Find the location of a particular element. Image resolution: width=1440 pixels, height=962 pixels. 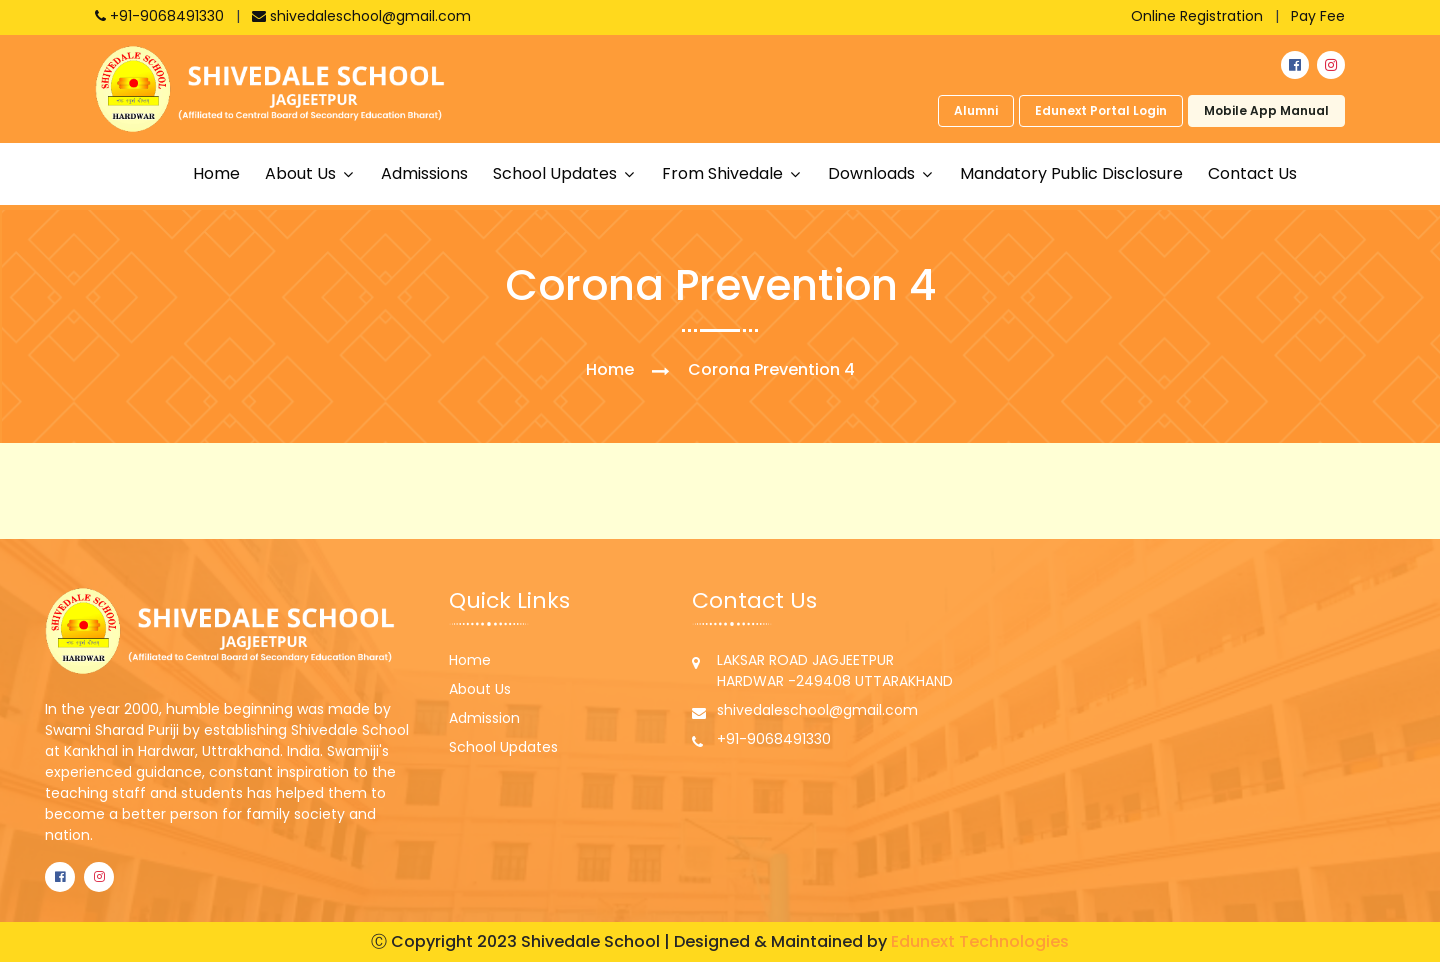

Admission is located at coordinates (484, 718).